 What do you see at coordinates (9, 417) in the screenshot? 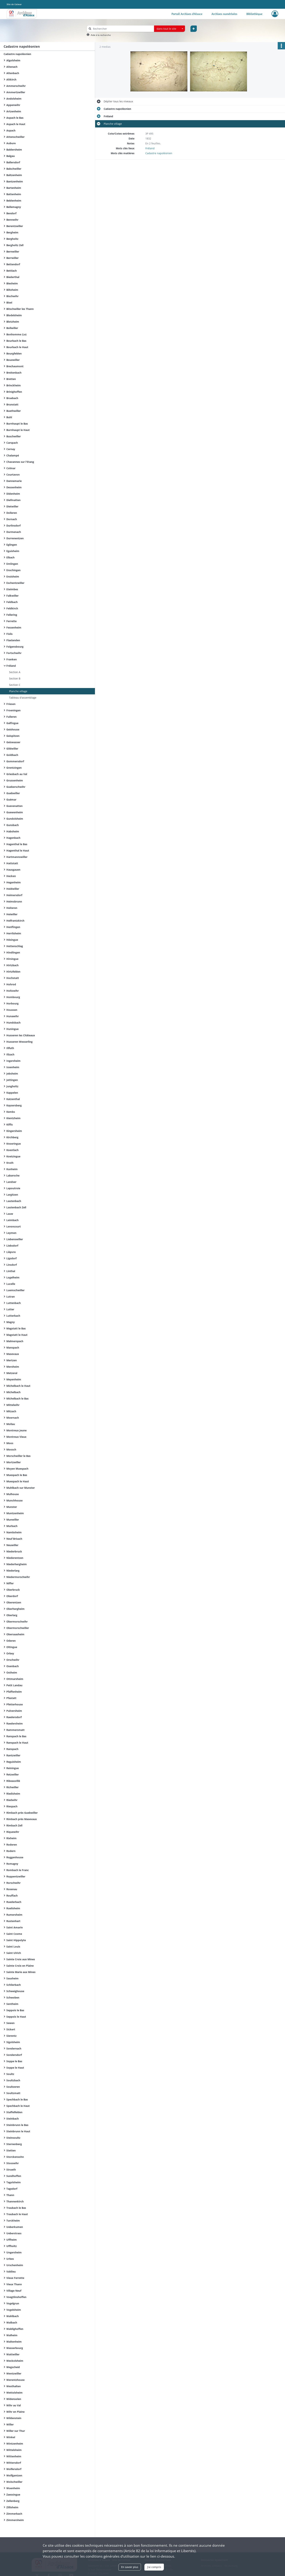
I see `Buhl` at bounding box center [9, 417].